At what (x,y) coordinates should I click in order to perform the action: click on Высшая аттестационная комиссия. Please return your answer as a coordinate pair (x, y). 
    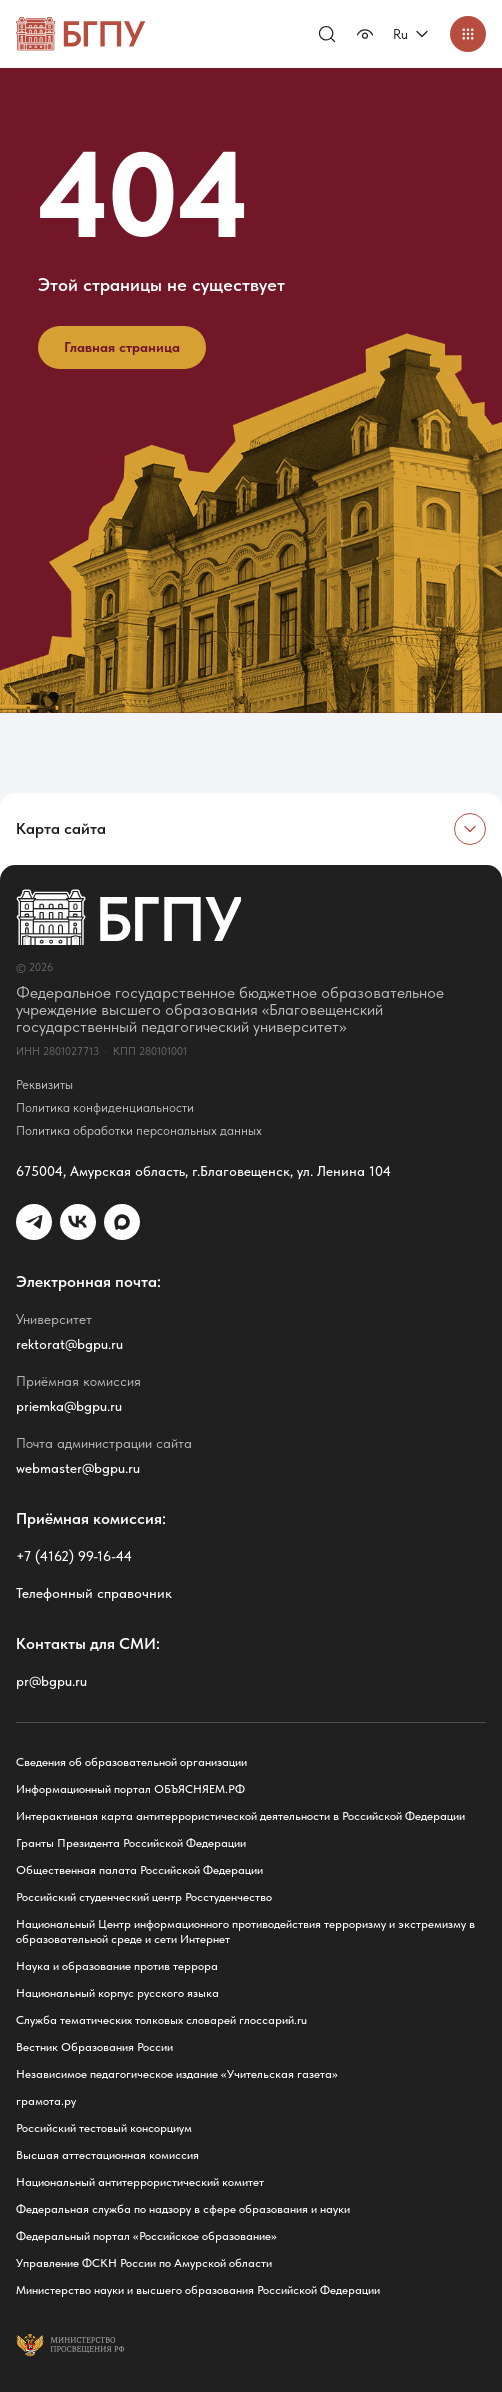
    Looking at the image, I should click on (107, 2155).